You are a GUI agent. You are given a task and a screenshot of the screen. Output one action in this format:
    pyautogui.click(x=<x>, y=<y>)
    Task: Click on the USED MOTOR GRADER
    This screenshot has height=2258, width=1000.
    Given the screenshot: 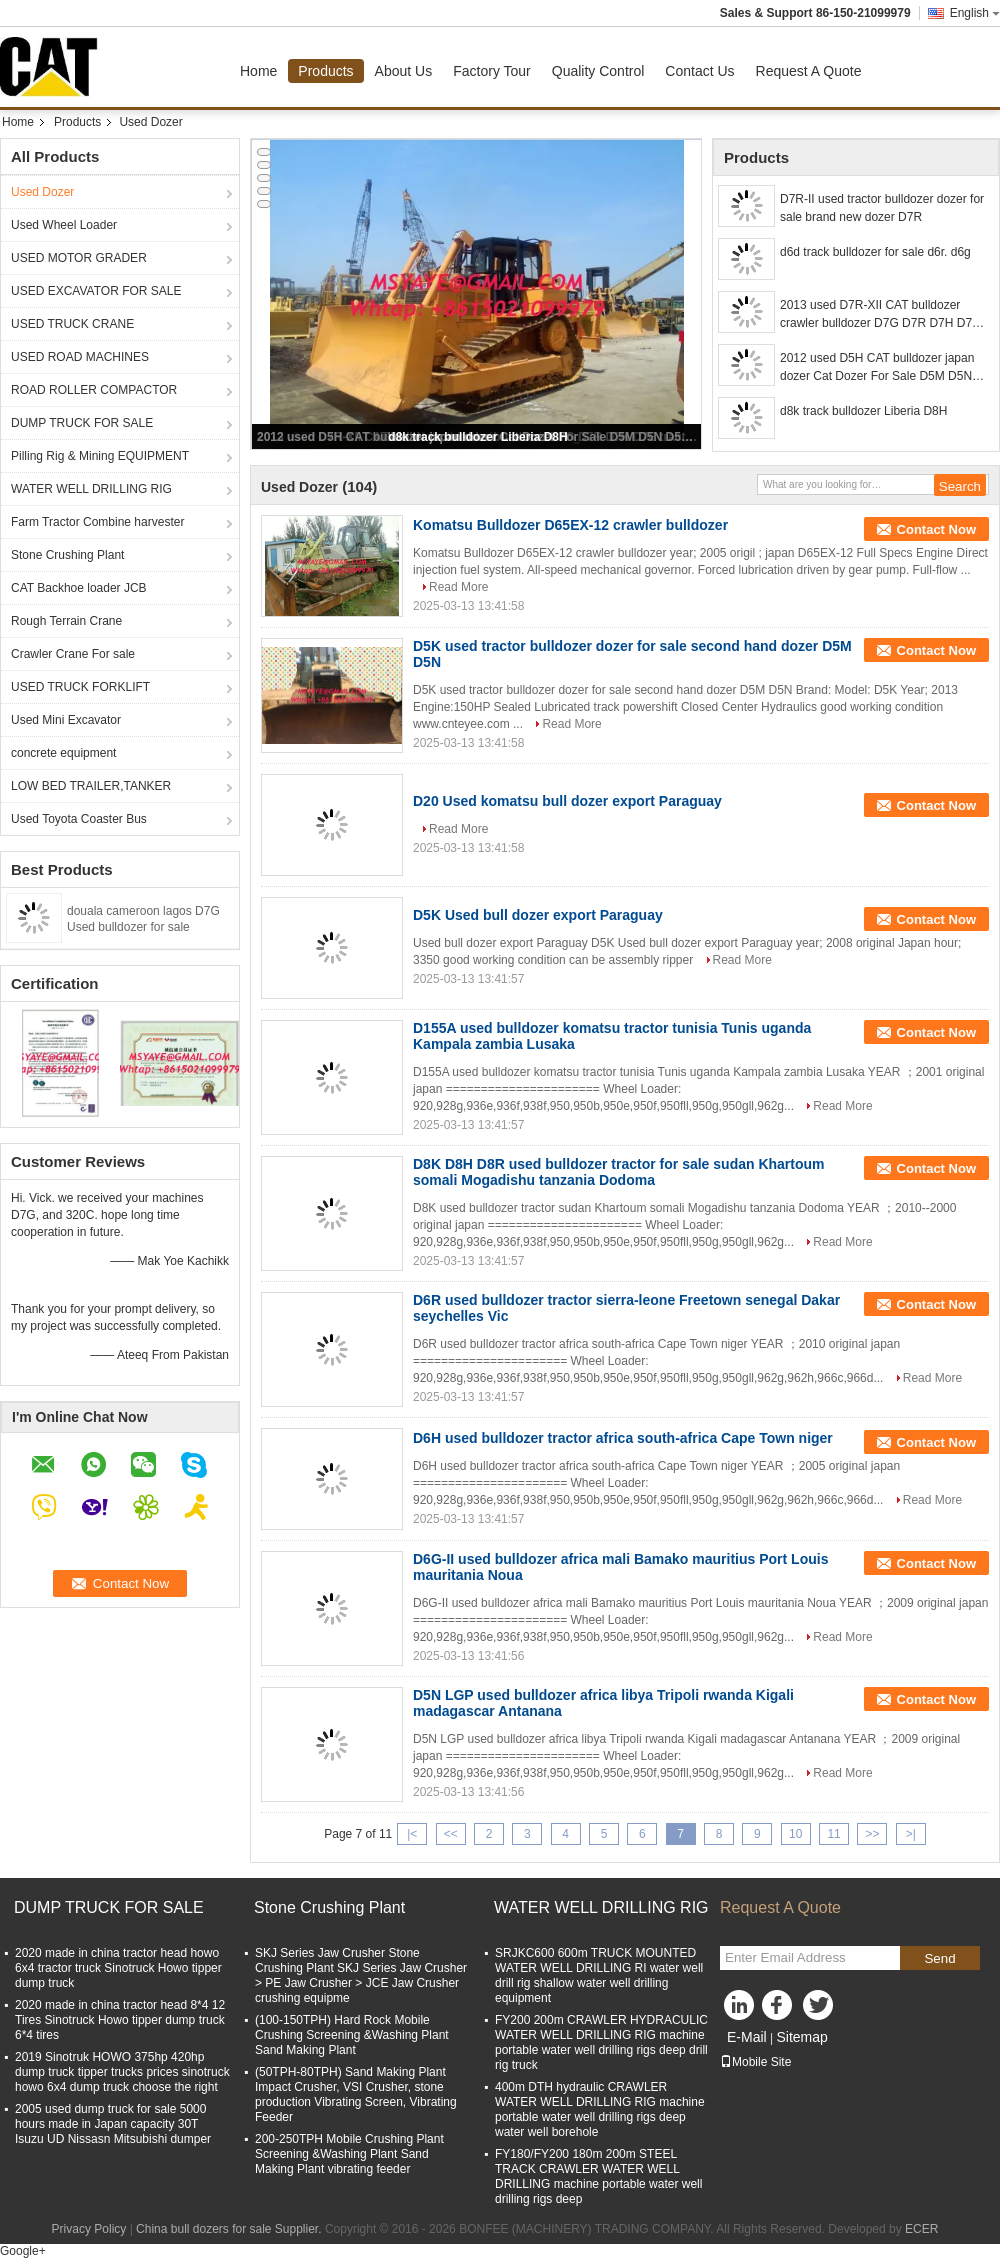 What is the action you would take?
    pyautogui.click(x=79, y=258)
    